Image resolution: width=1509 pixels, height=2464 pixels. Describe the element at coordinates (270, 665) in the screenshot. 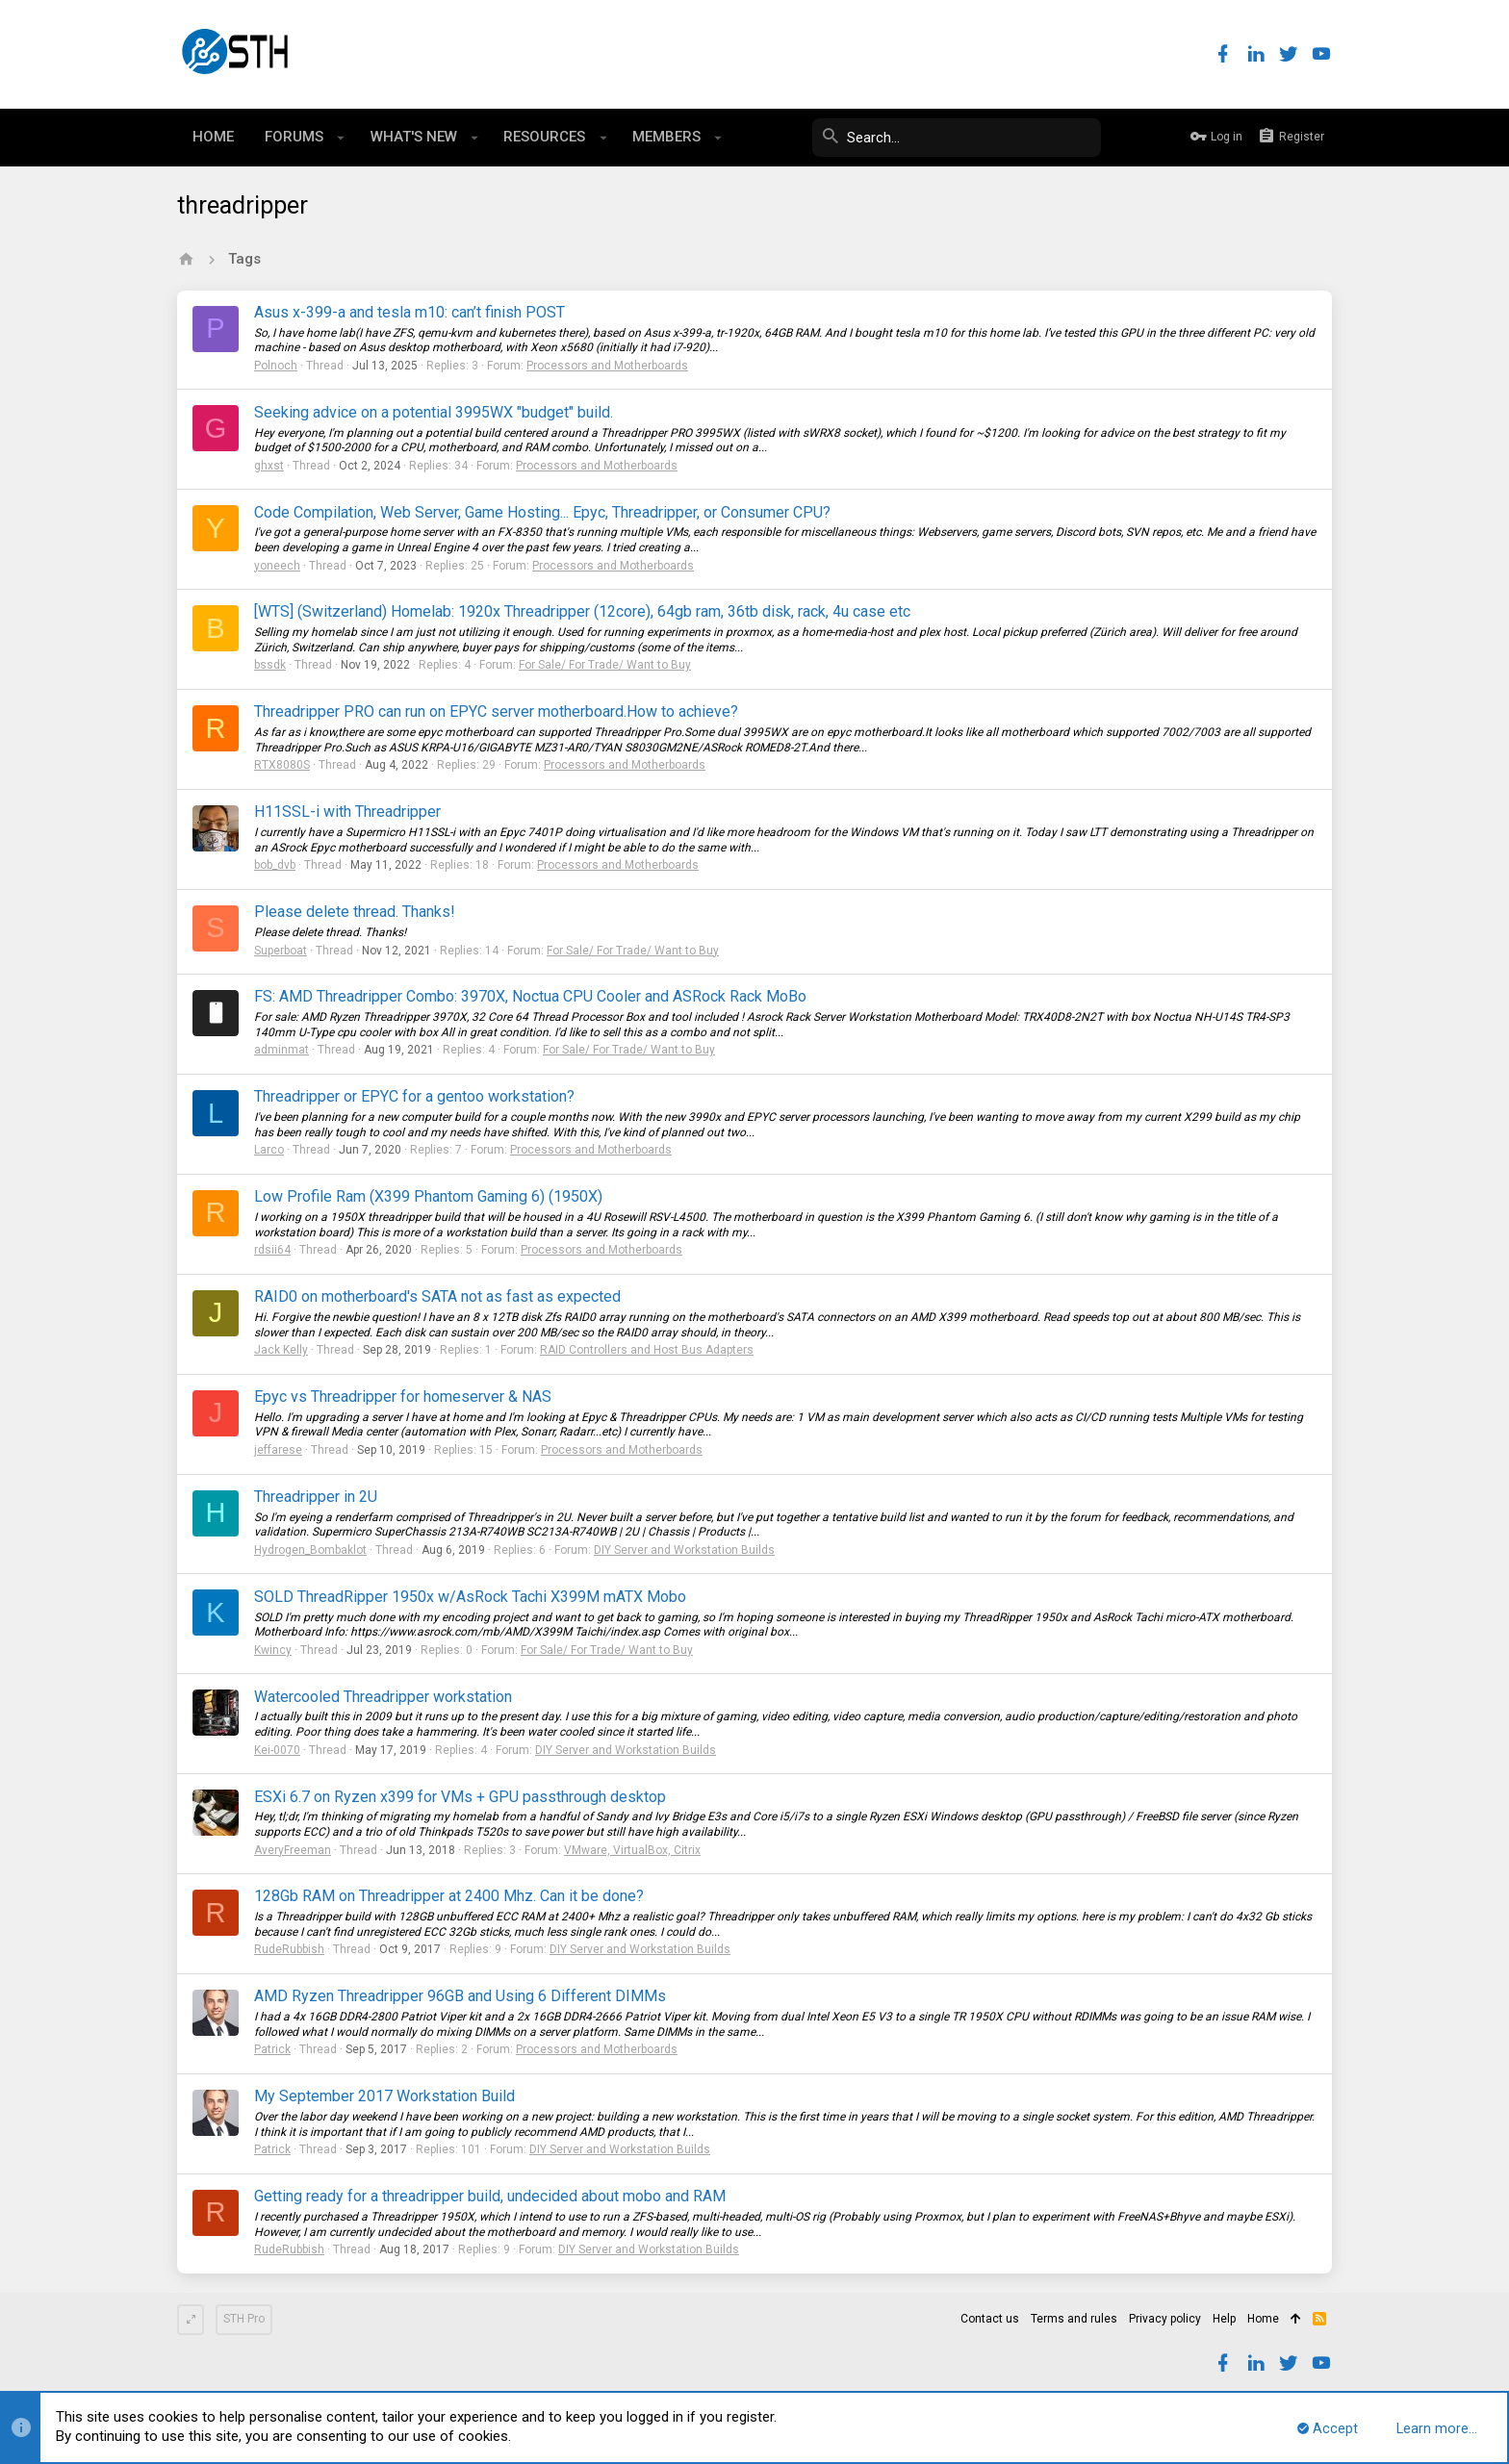

I see `bssdk` at that location.